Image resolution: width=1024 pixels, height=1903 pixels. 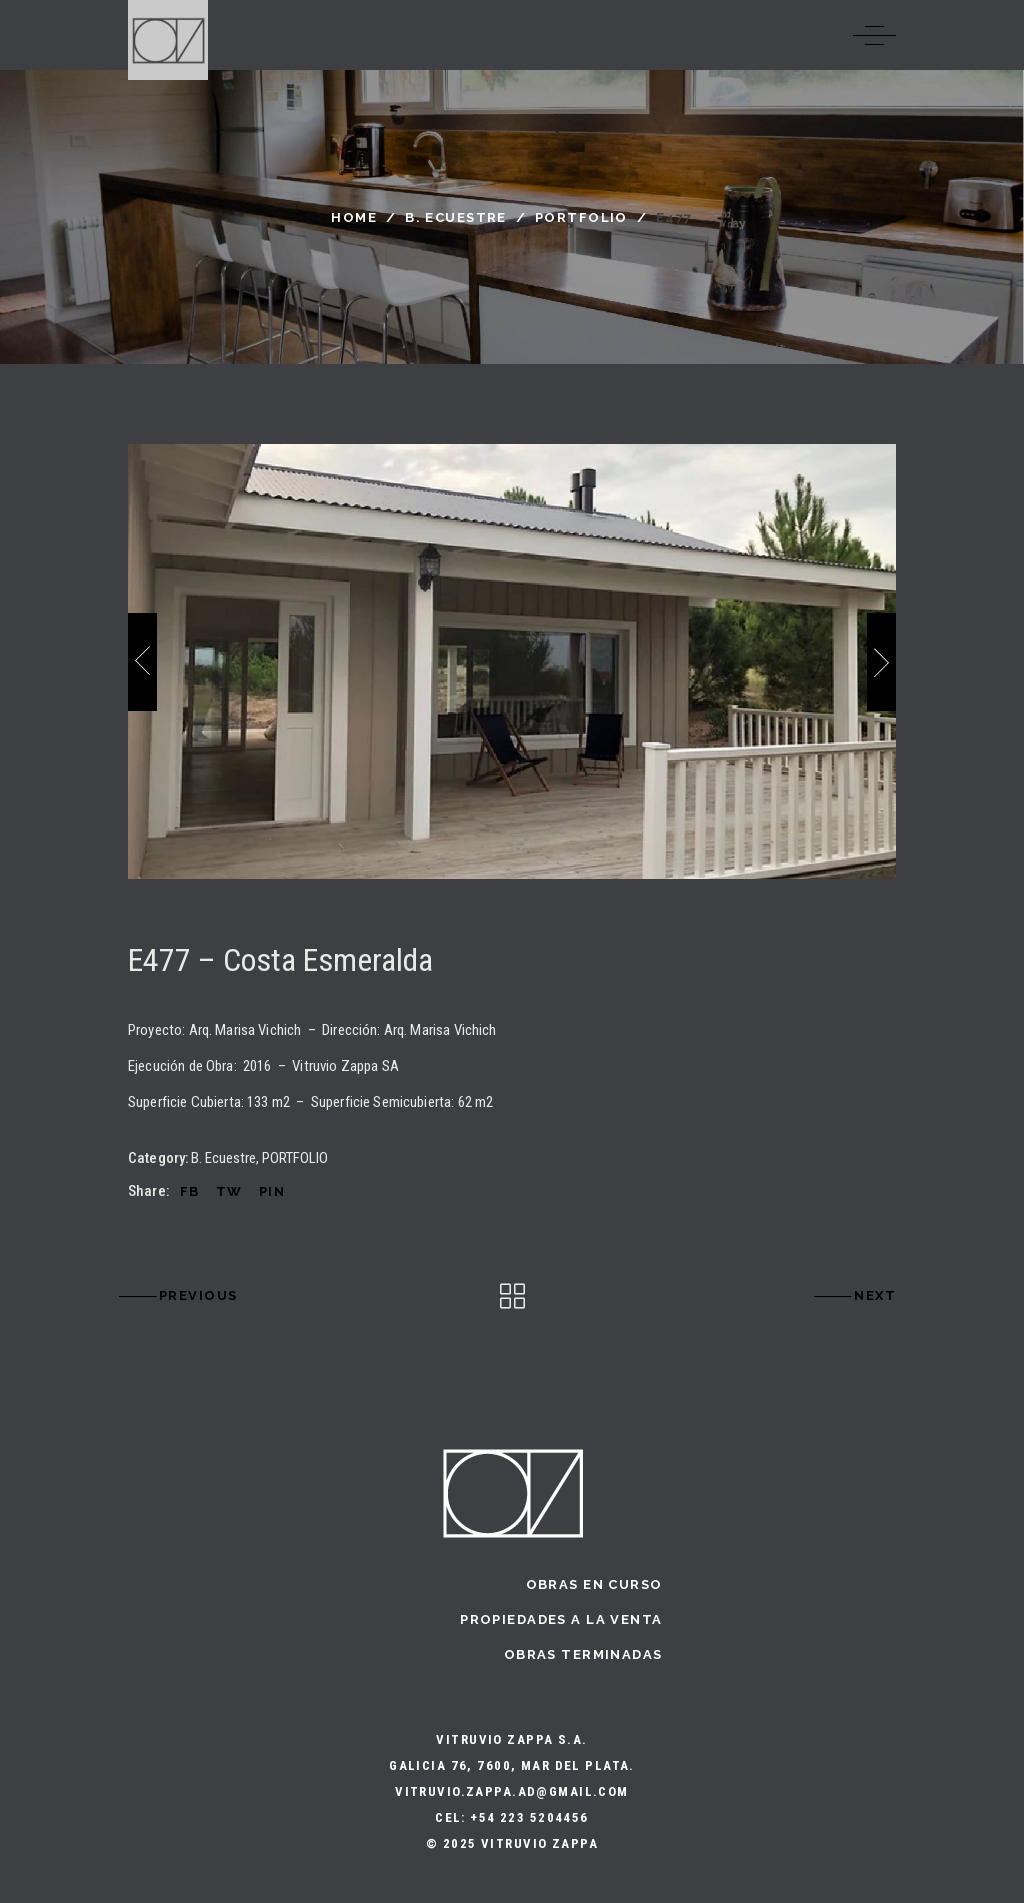 What do you see at coordinates (354, 217) in the screenshot?
I see `Home` at bounding box center [354, 217].